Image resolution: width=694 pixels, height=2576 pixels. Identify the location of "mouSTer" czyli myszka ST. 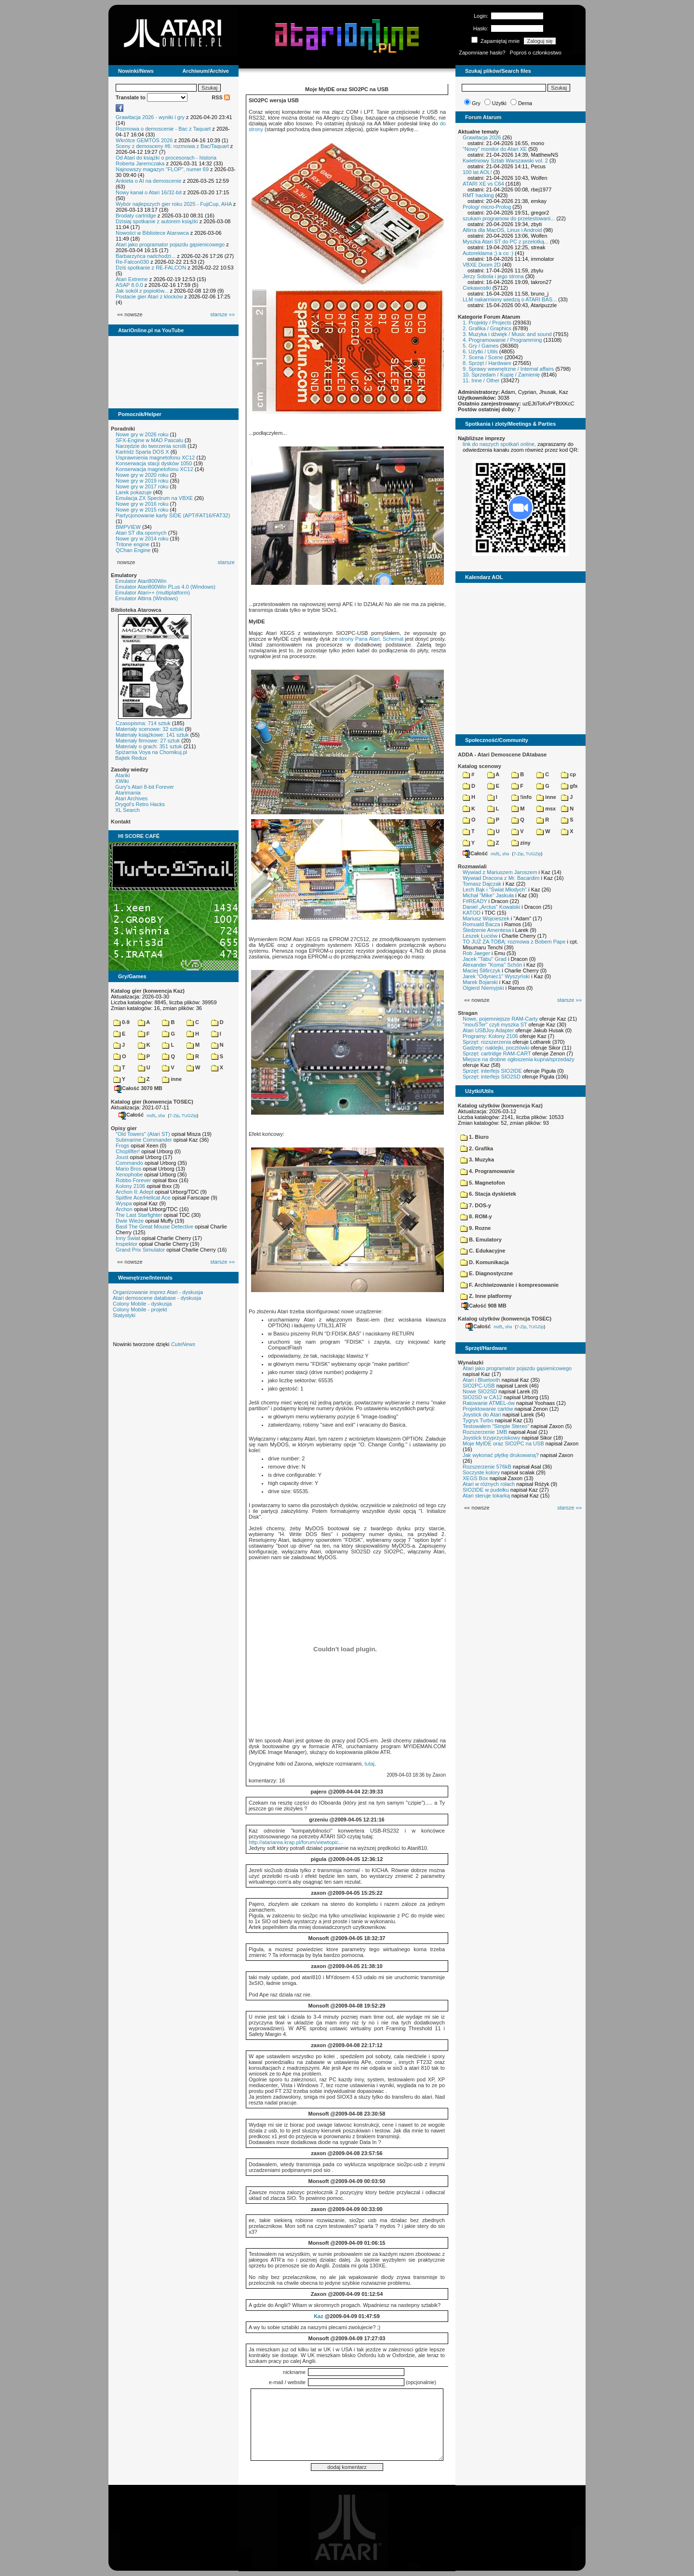
(495, 1024).